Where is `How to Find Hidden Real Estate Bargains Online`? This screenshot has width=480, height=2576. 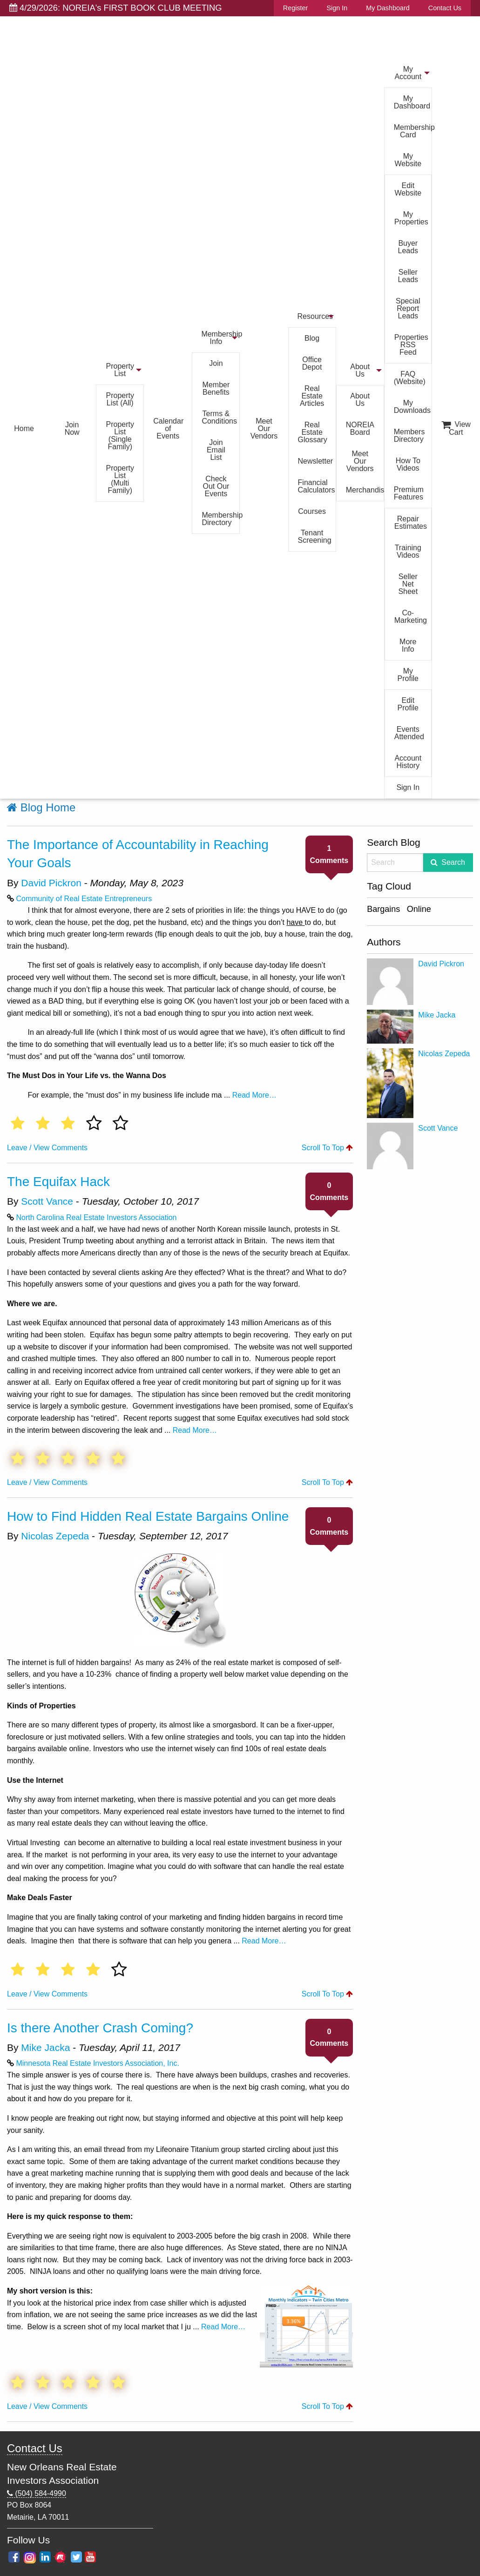 How to Find Hidden Real Estate Bargains Online is located at coordinates (148, 1516).